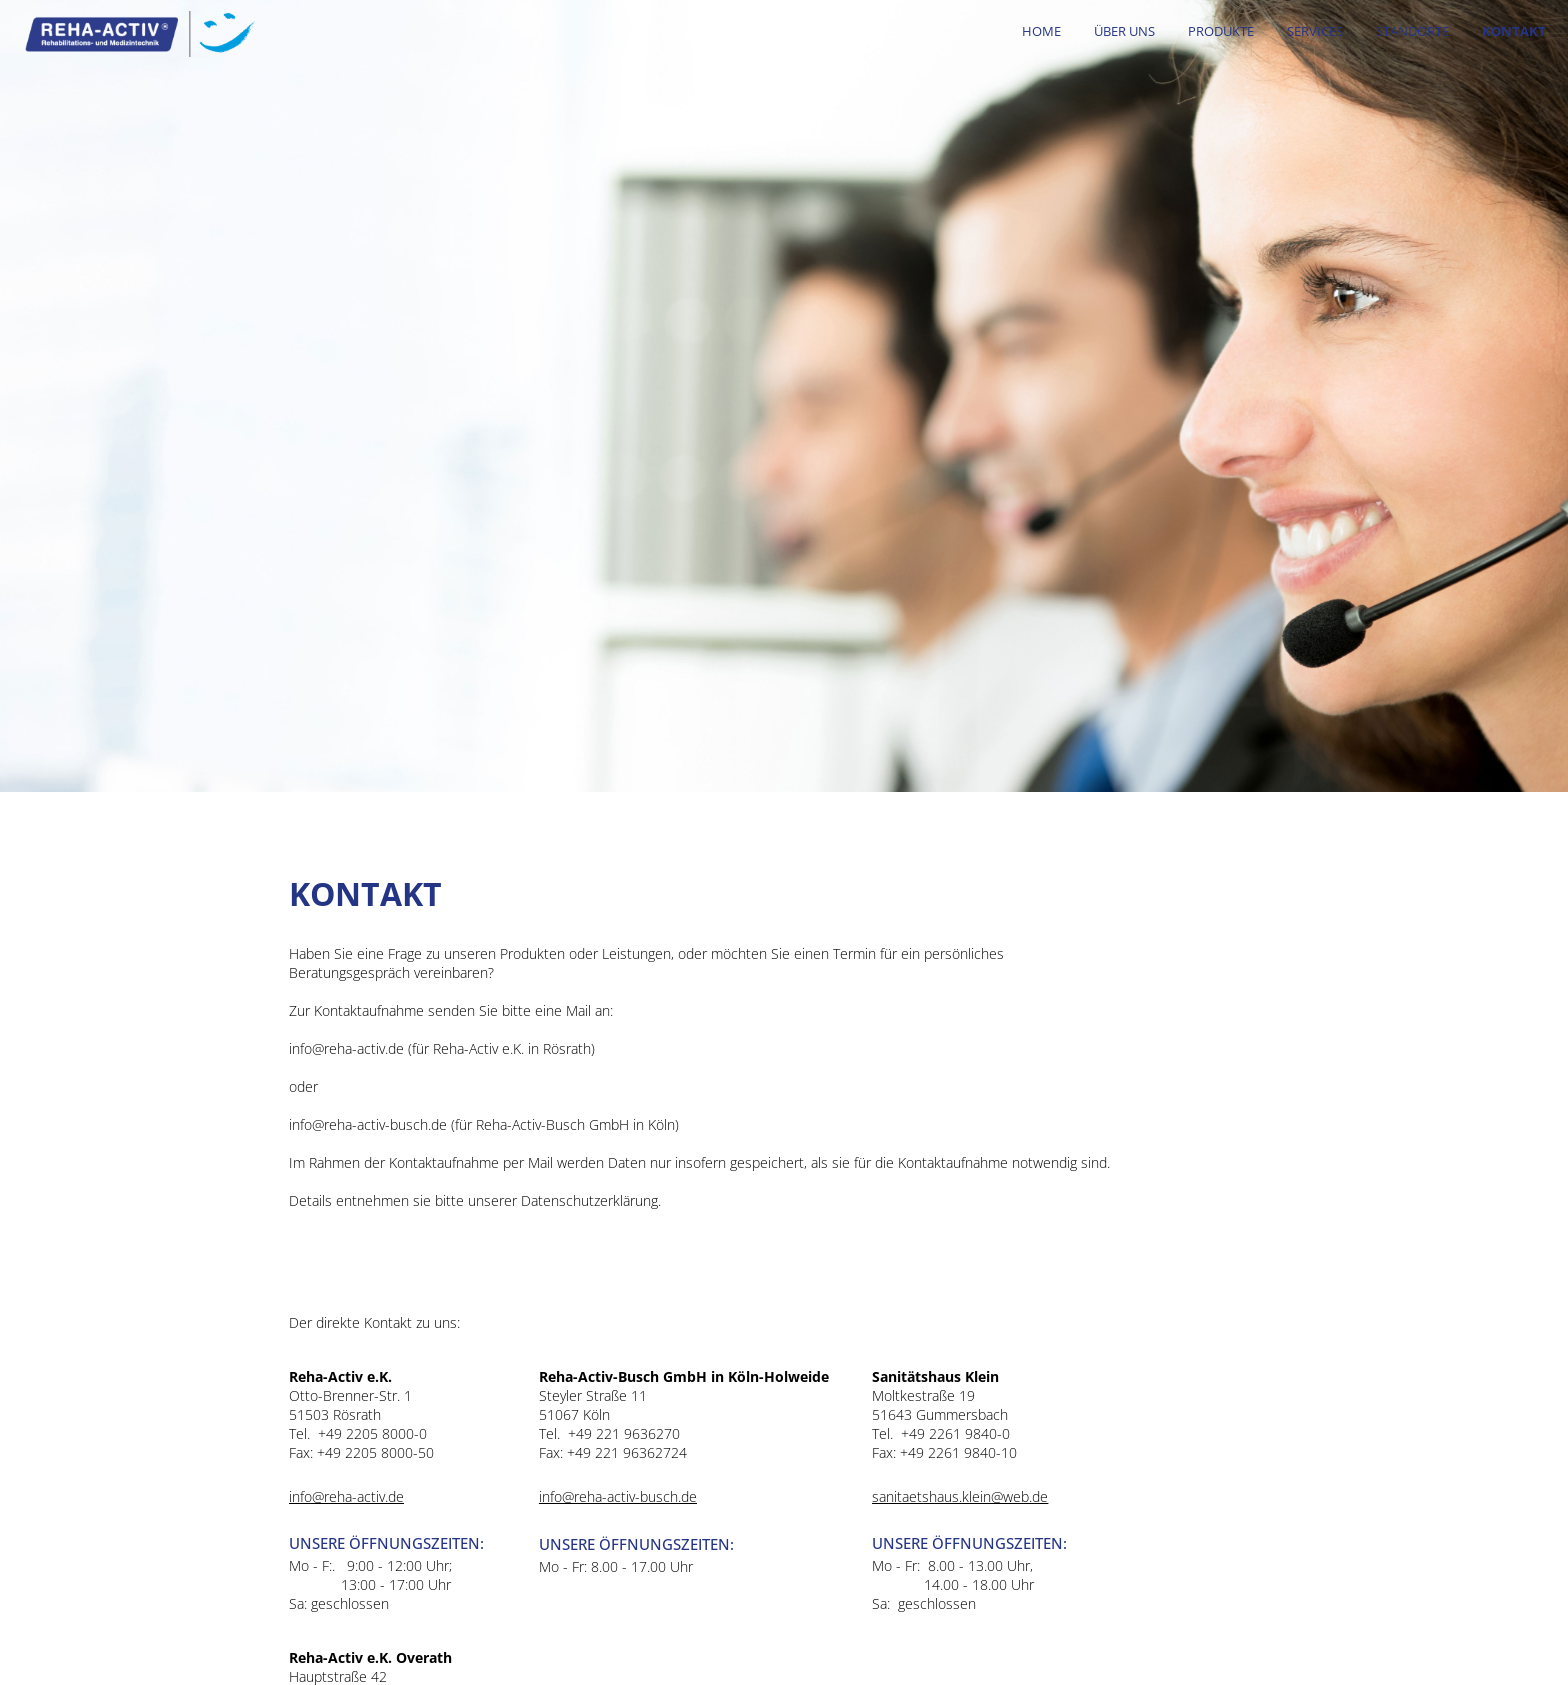 This screenshot has width=1568, height=1685. I want to click on Kontakt, so click(1514, 31).